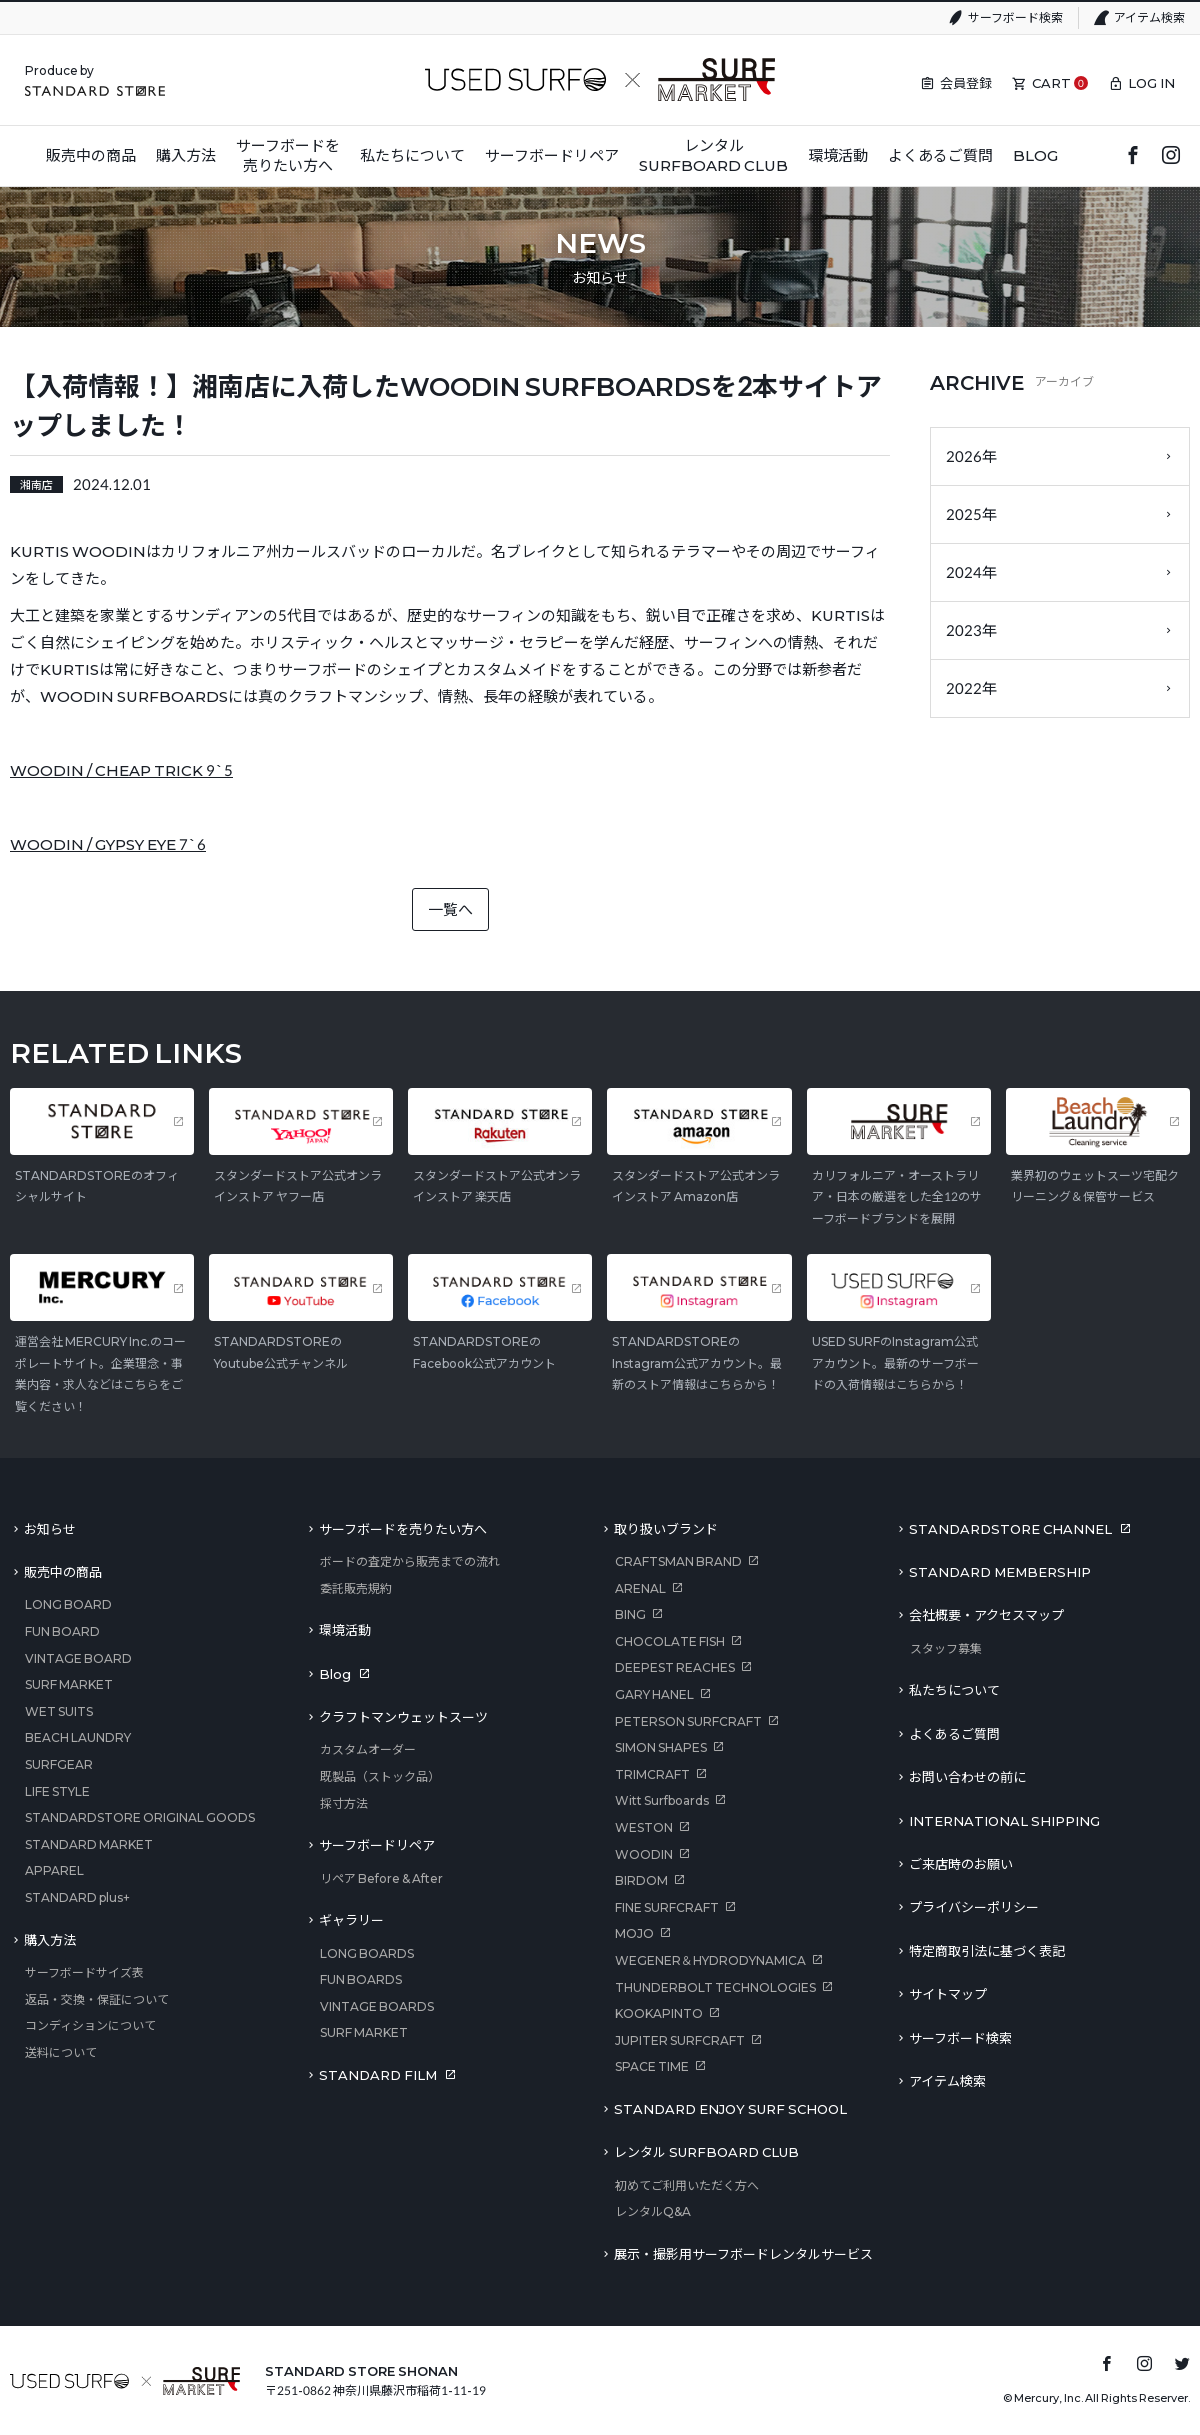 This screenshot has height=2435, width=1200. I want to click on CRAFTSMAN BRAND, so click(678, 1561).